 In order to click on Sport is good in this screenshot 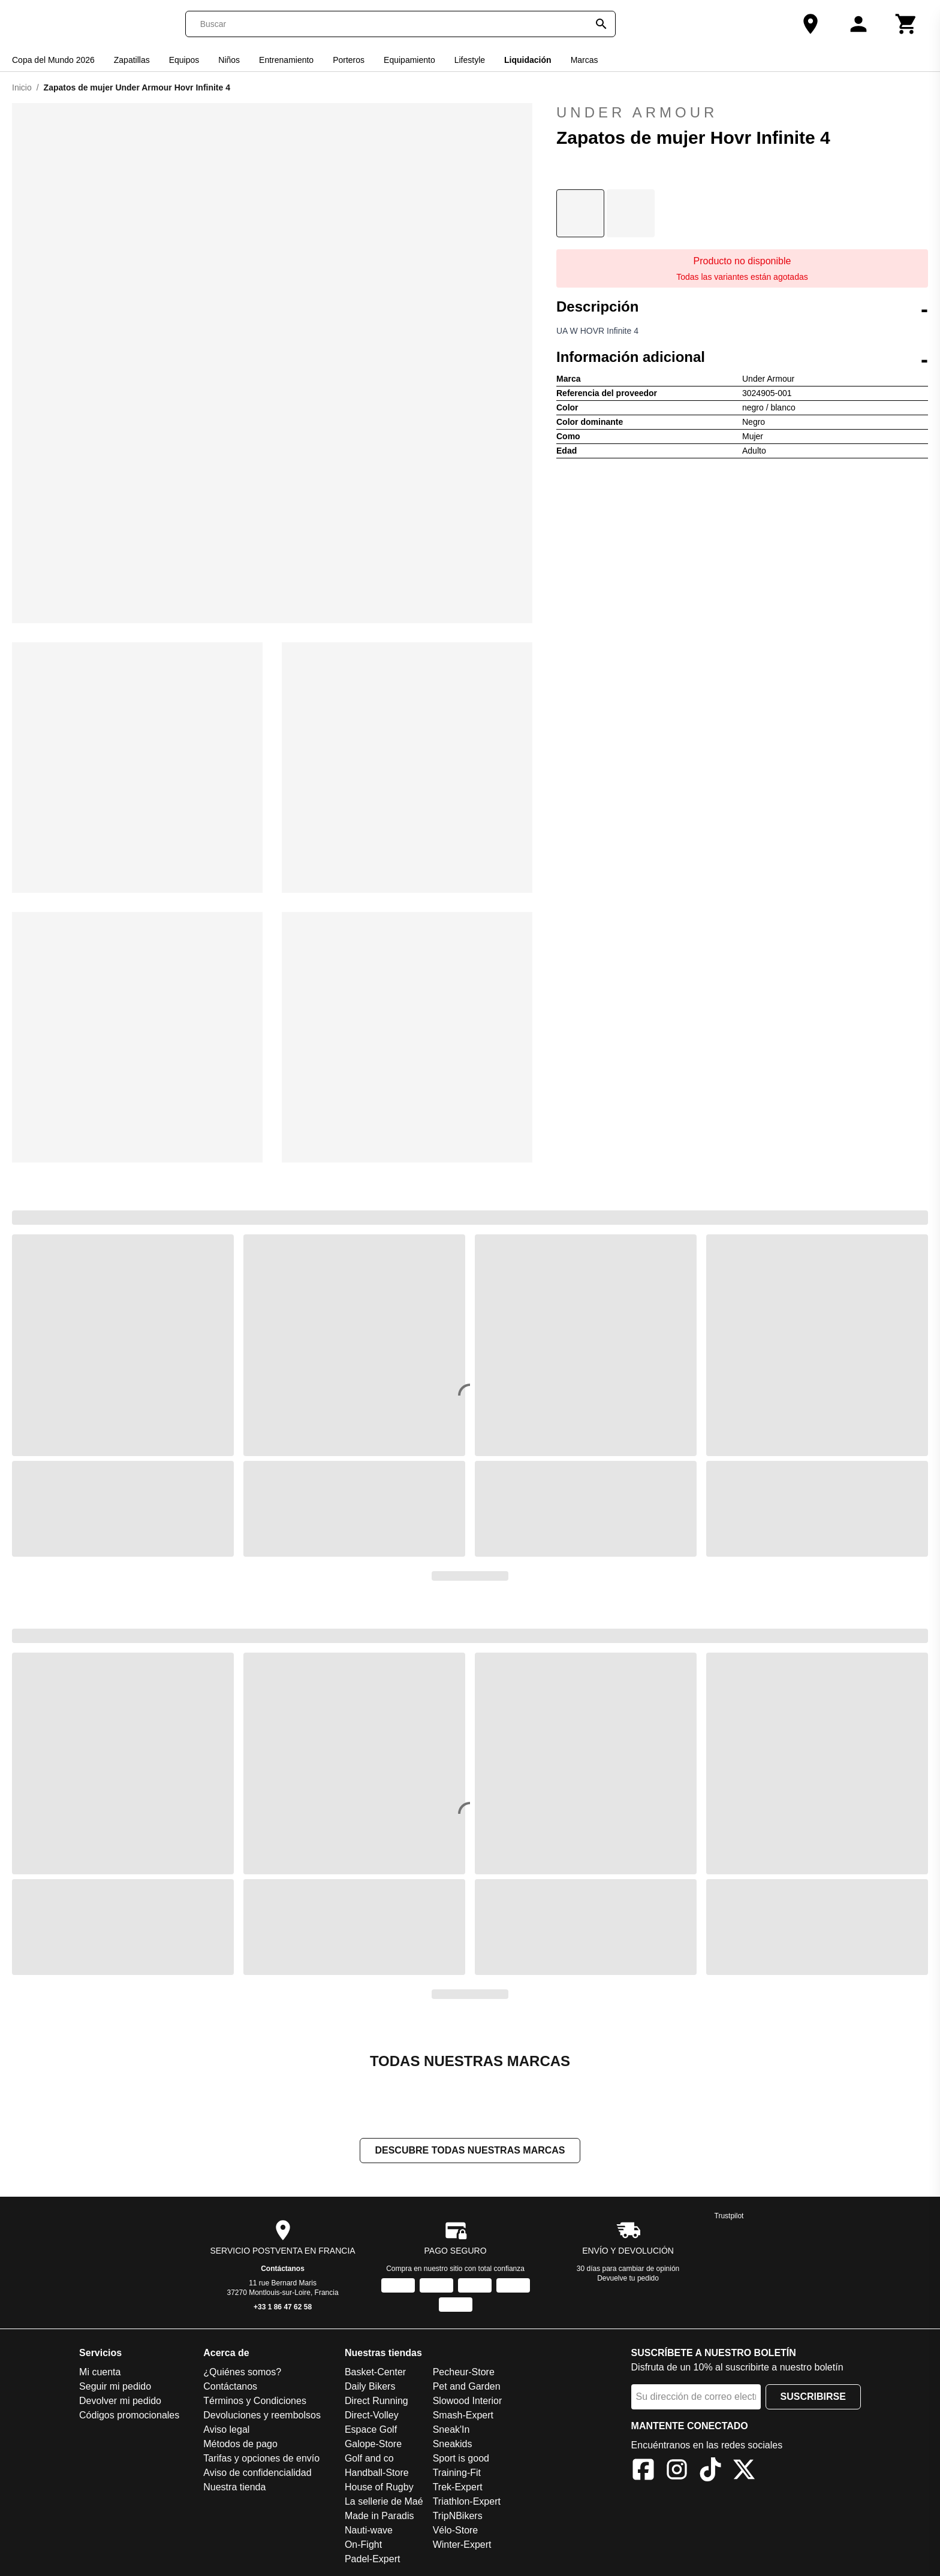, I will do `click(461, 2459)`.